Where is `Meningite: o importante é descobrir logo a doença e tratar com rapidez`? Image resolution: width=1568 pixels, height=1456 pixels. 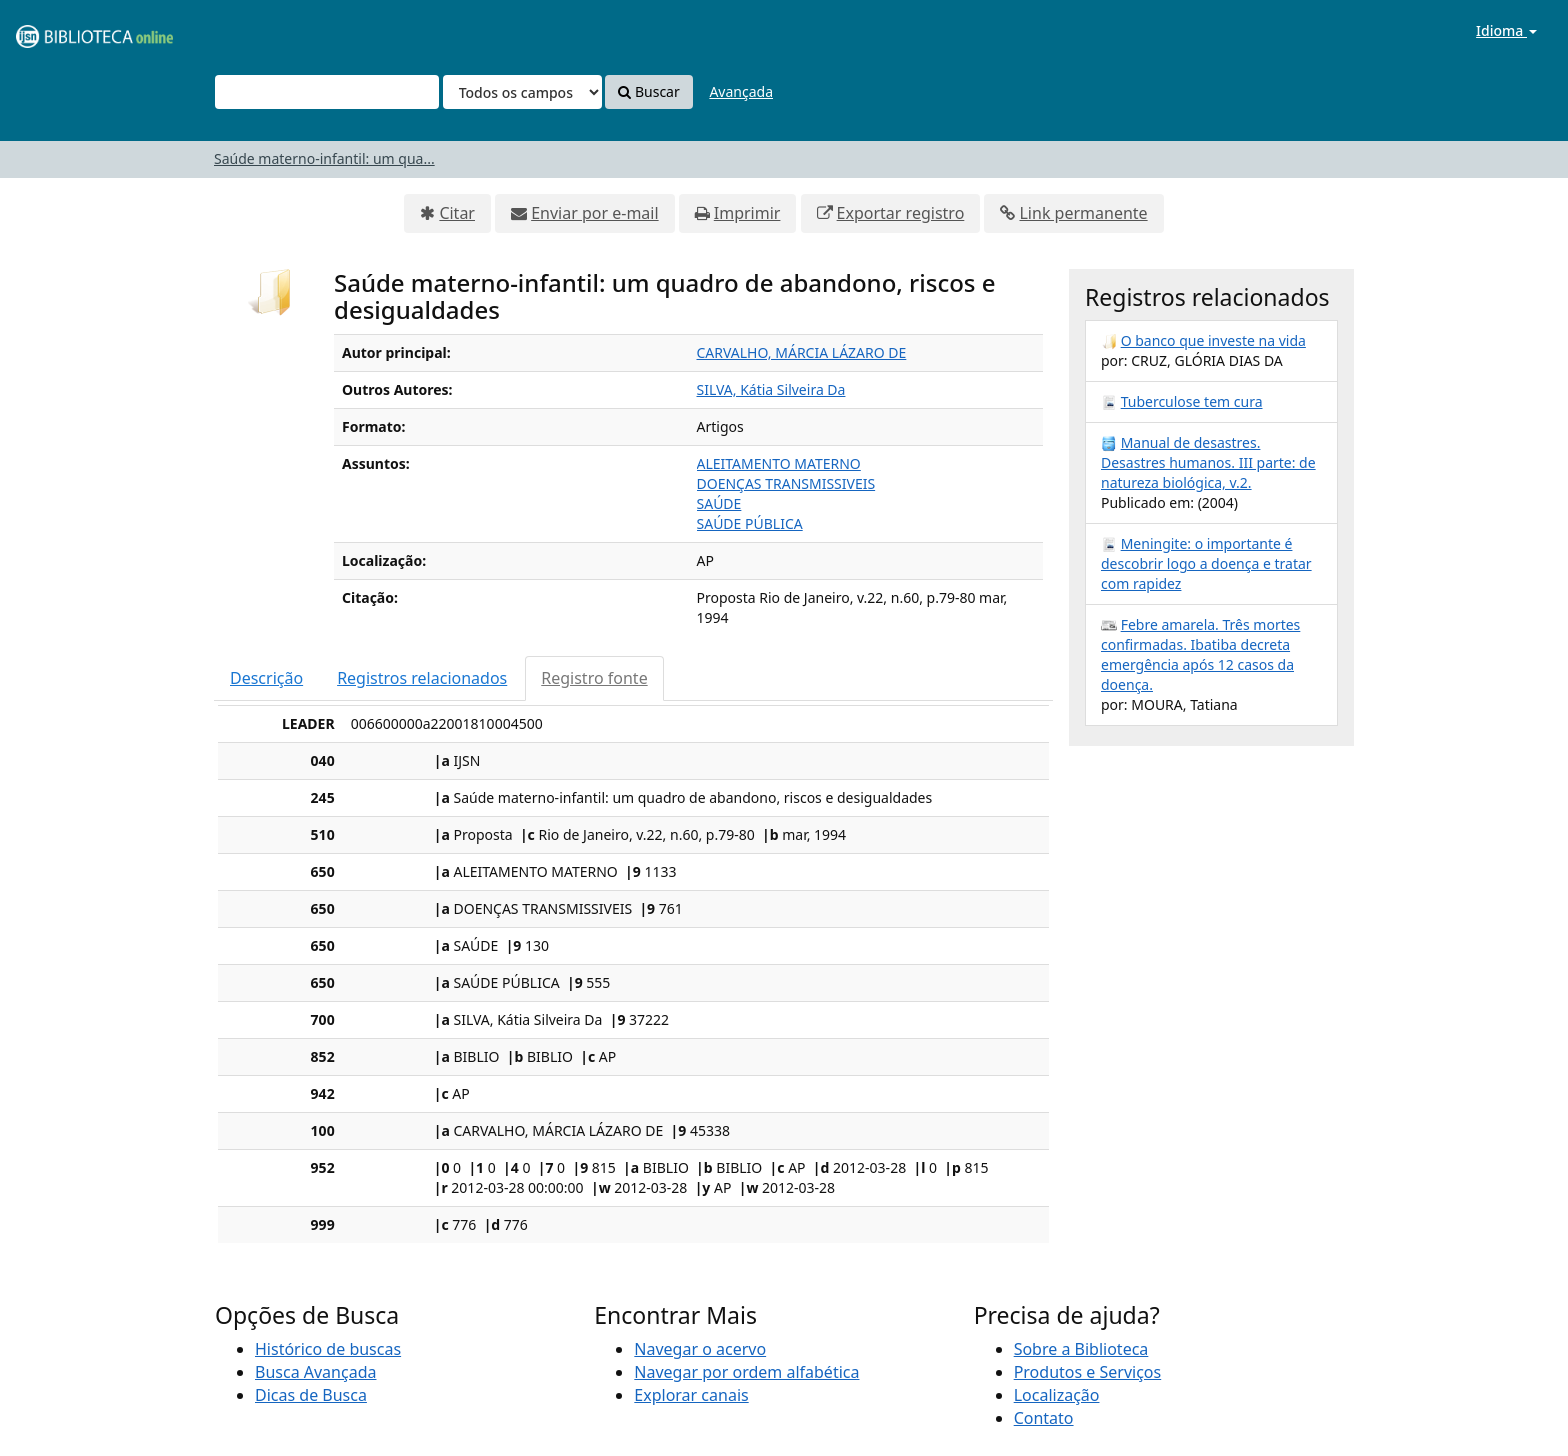
Meningite: o importante é descobrir logo a doença e tratar com rapidez is located at coordinates (1206, 563).